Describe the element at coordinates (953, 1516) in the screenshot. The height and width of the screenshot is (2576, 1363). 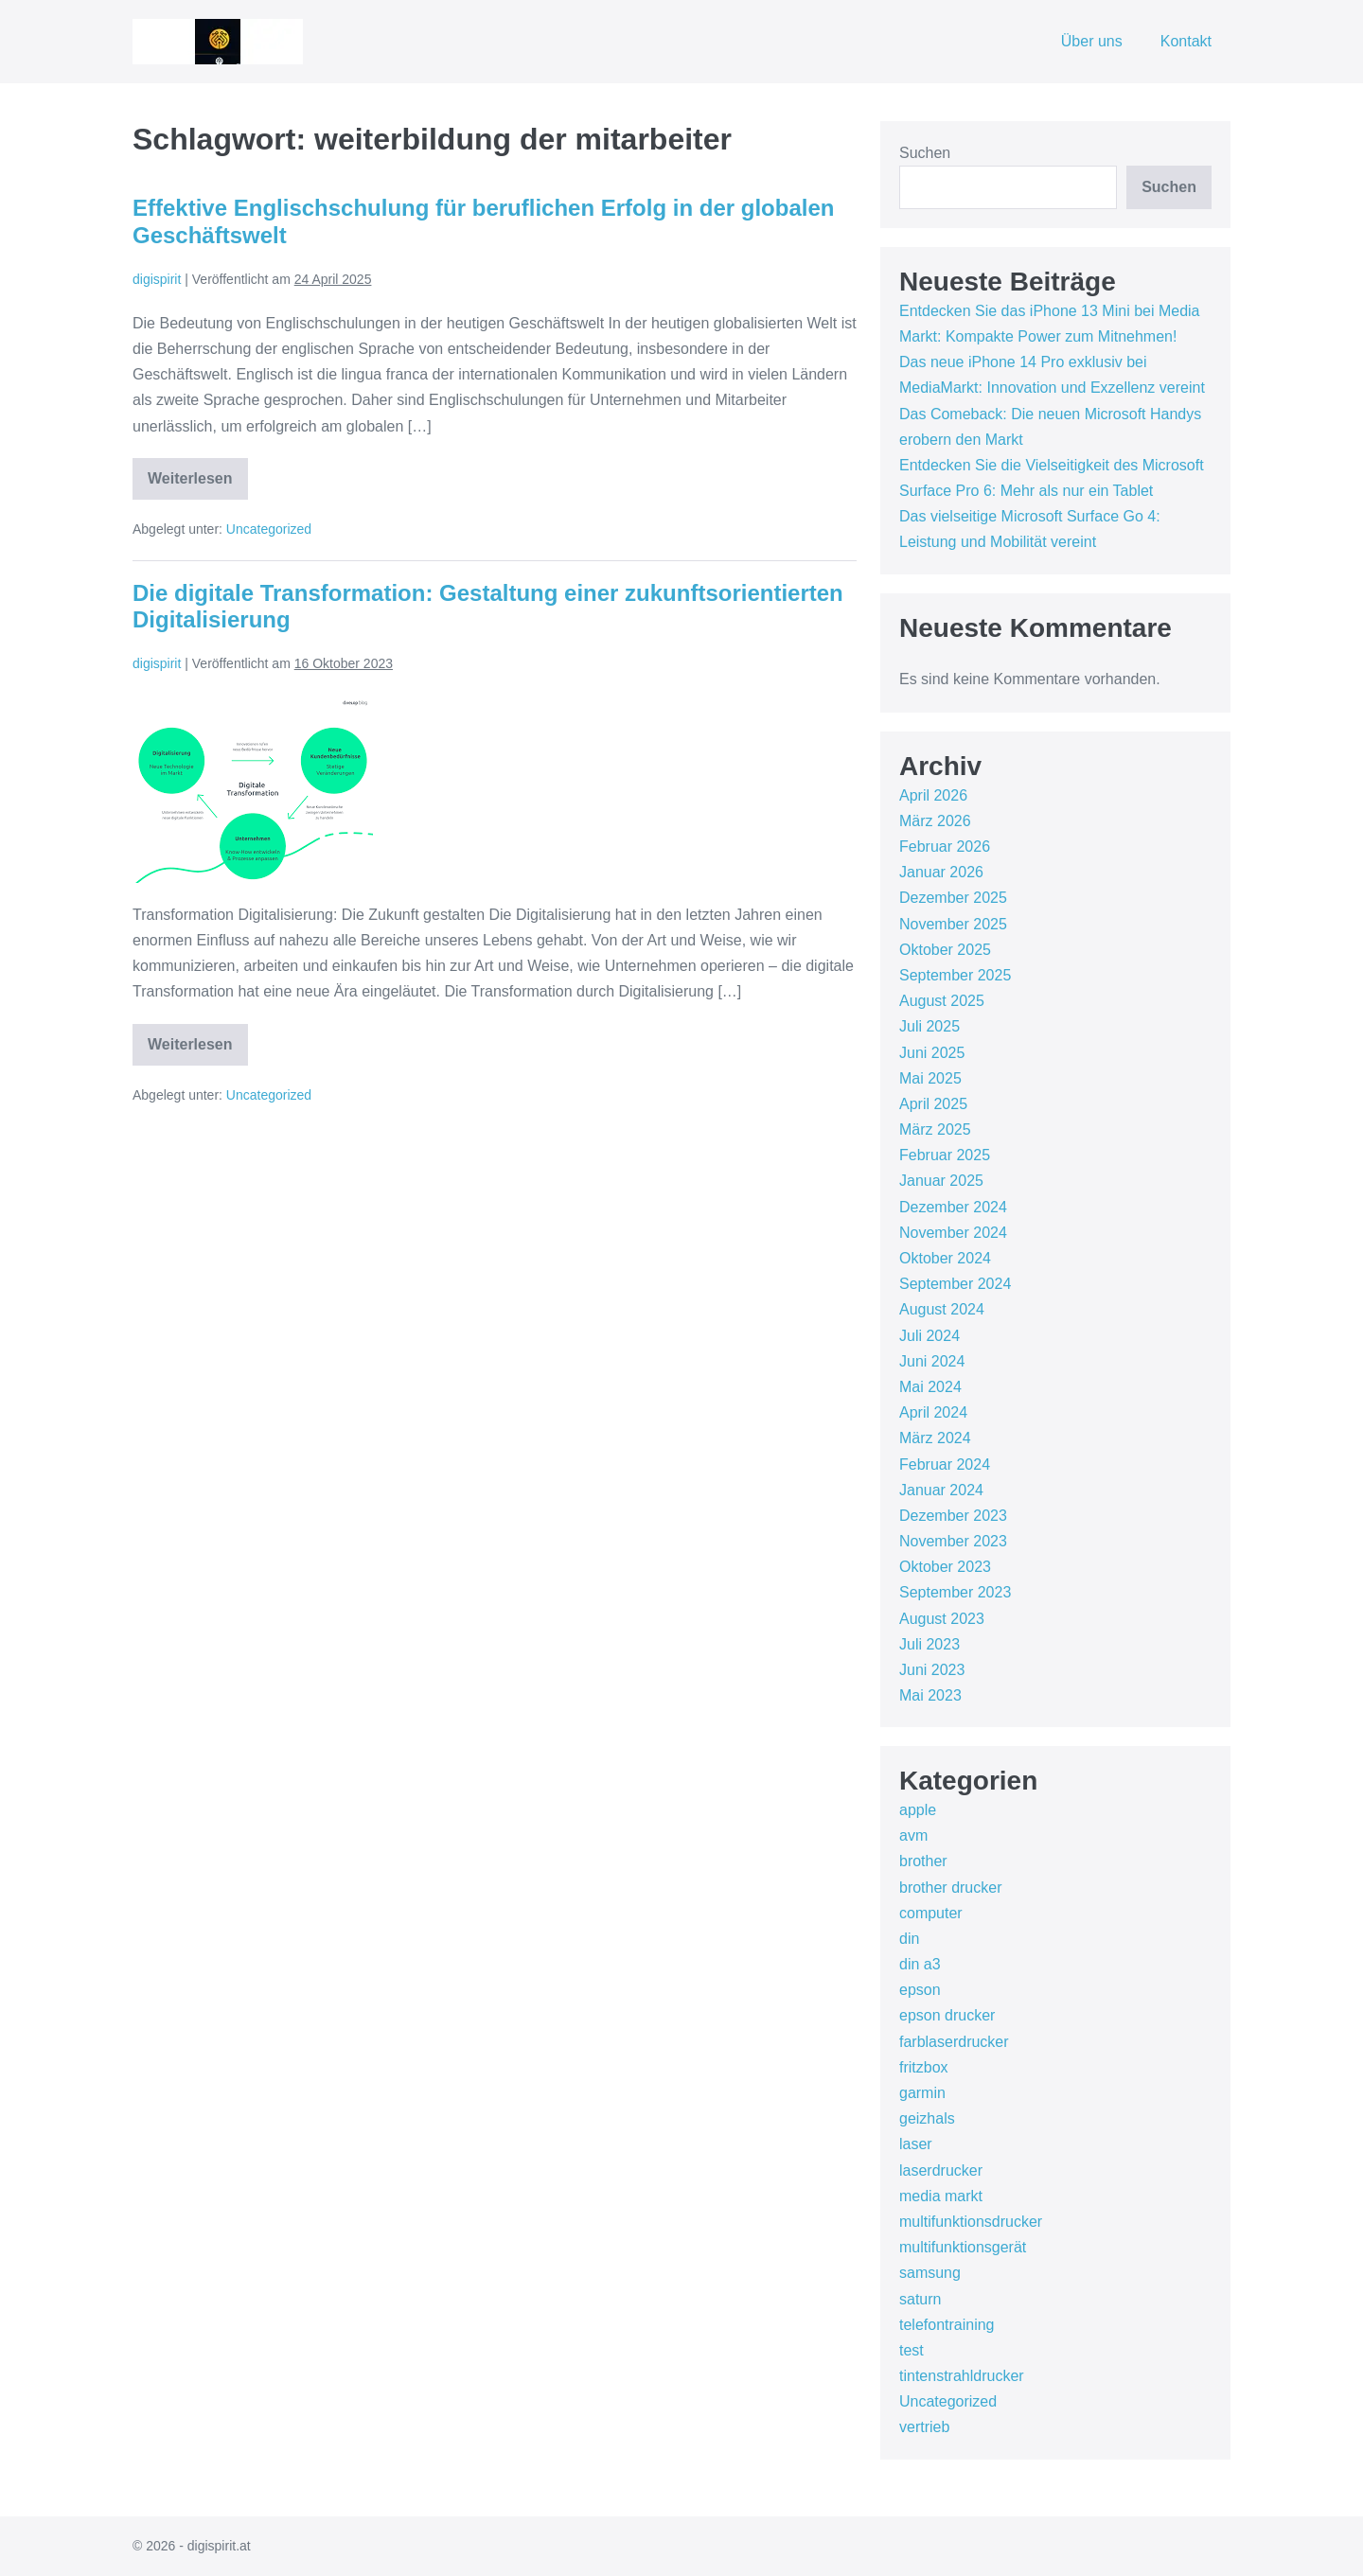
I see `Dezember 2023` at that location.